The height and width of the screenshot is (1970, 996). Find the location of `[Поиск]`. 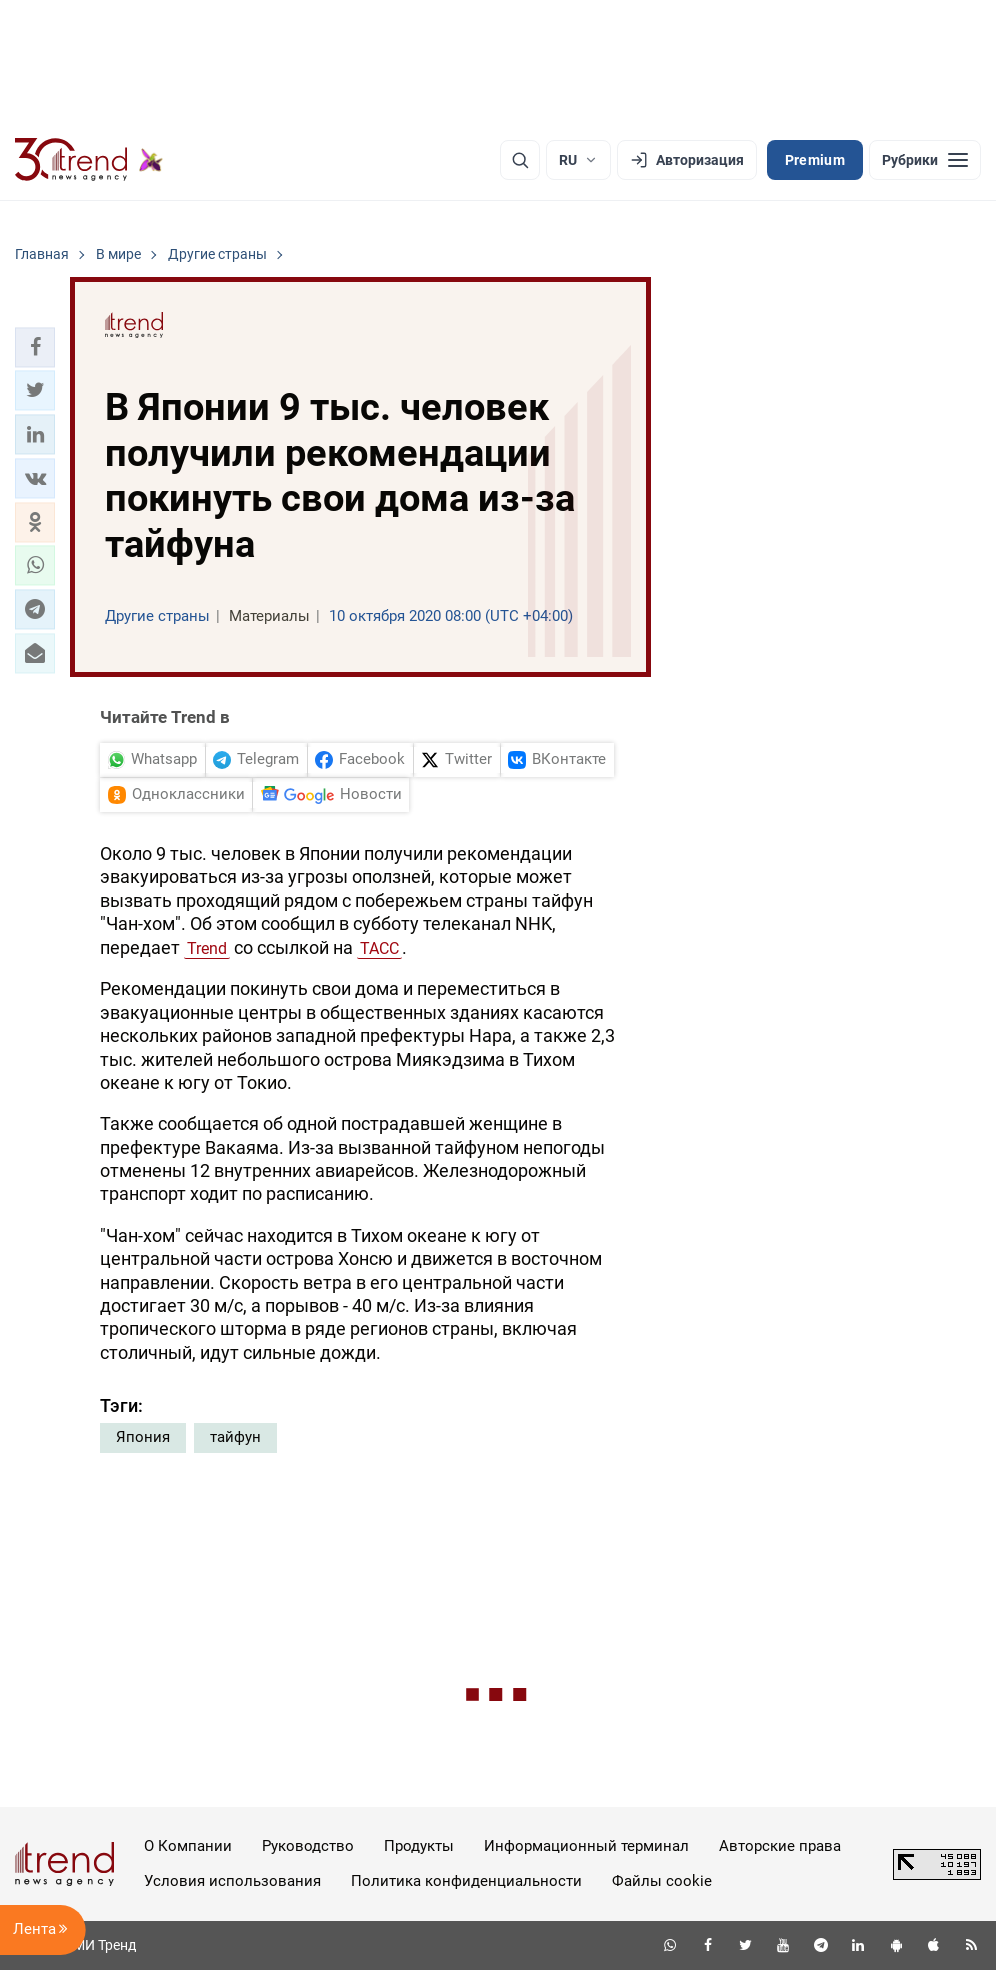

[Поиск] is located at coordinates (520, 160).